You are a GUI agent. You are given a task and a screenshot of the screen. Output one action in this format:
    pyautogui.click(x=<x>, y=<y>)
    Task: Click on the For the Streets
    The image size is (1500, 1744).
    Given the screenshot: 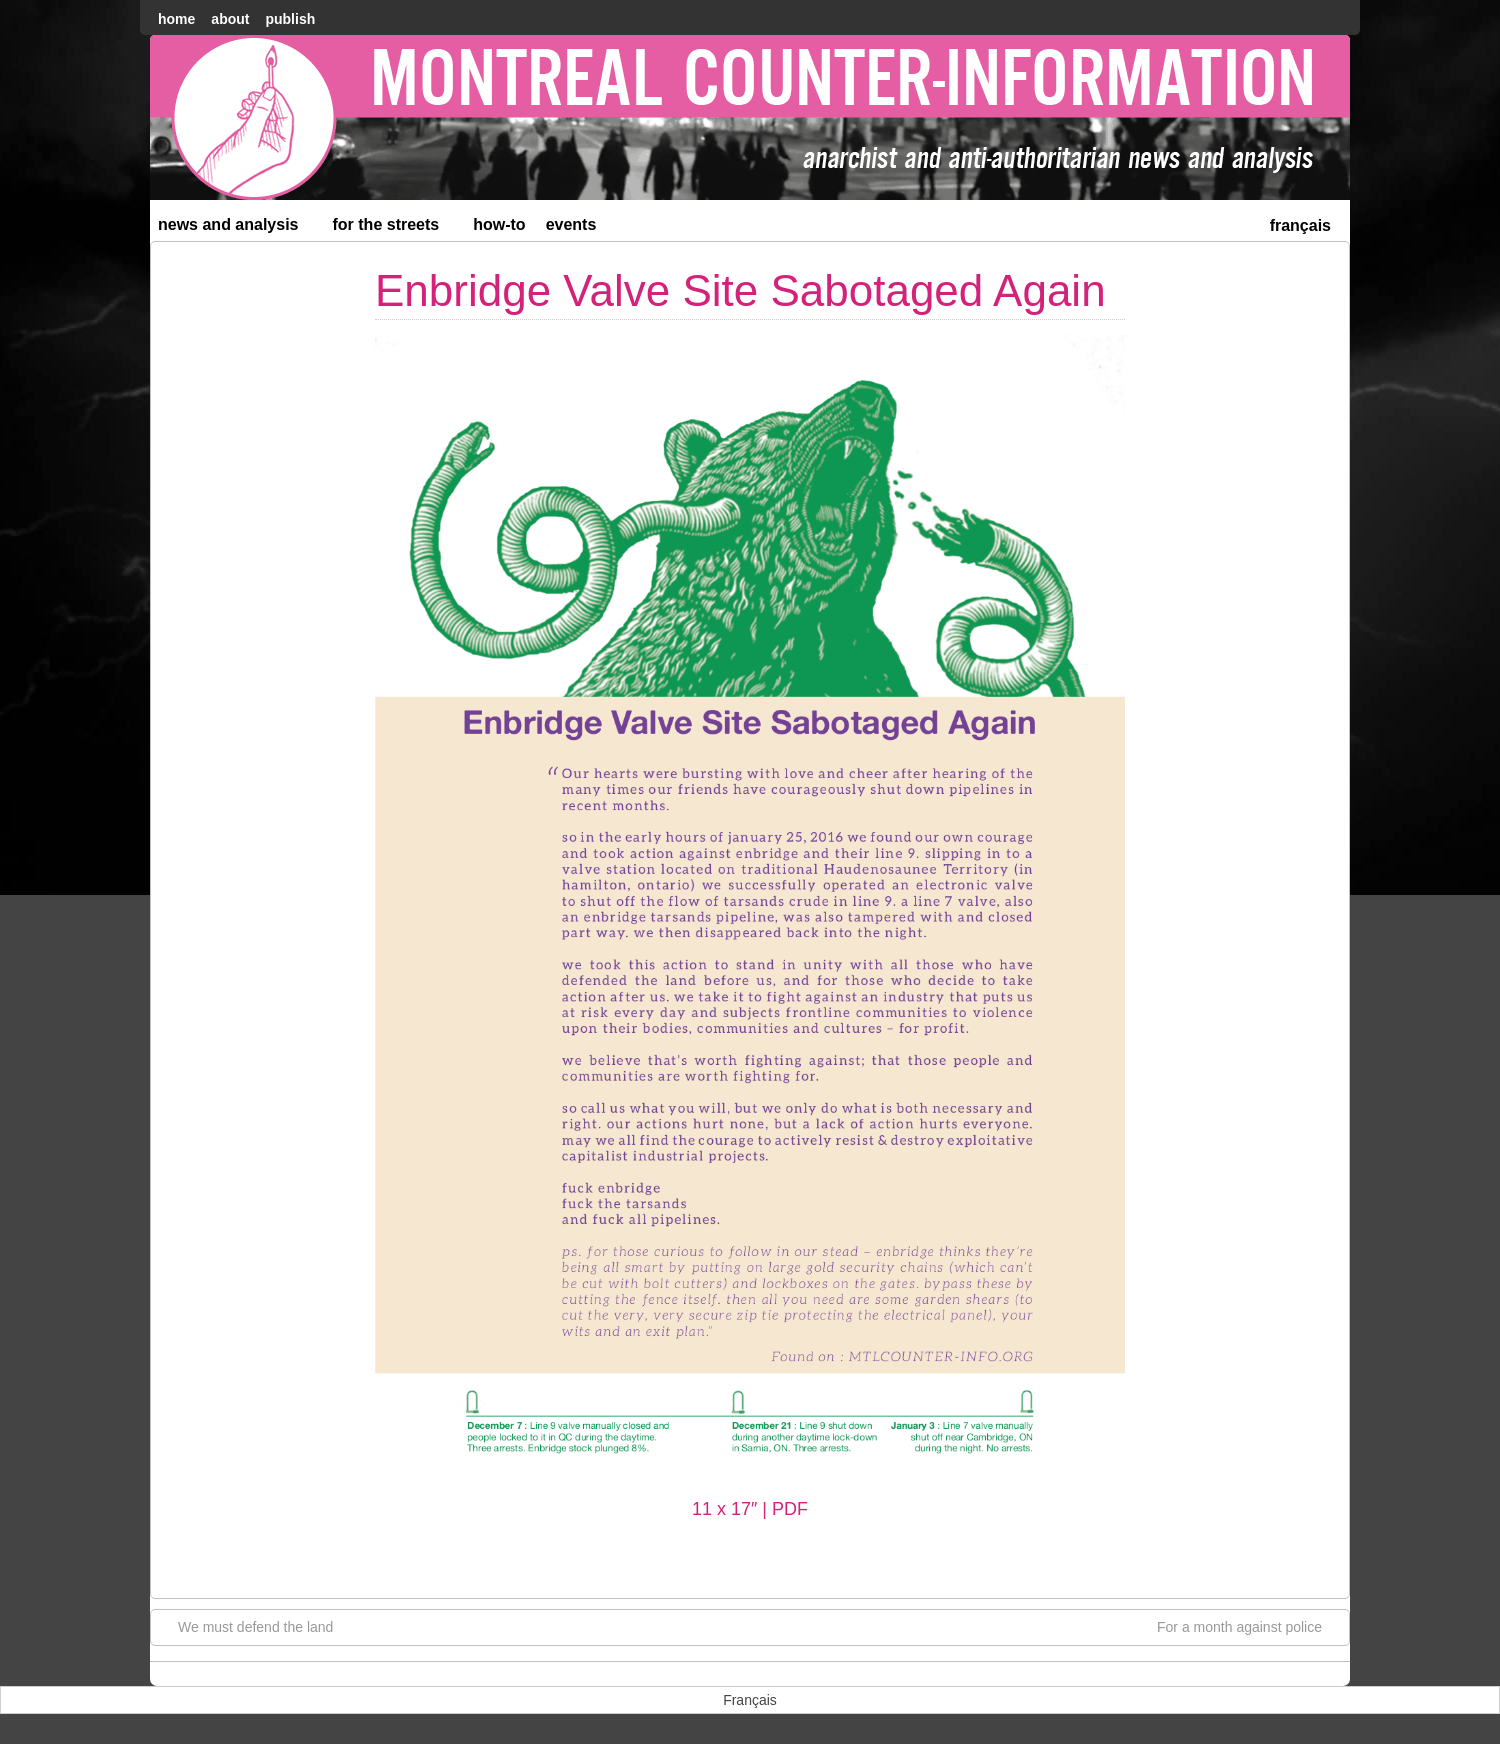 What is the action you would take?
    pyautogui.click(x=395, y=228)
    